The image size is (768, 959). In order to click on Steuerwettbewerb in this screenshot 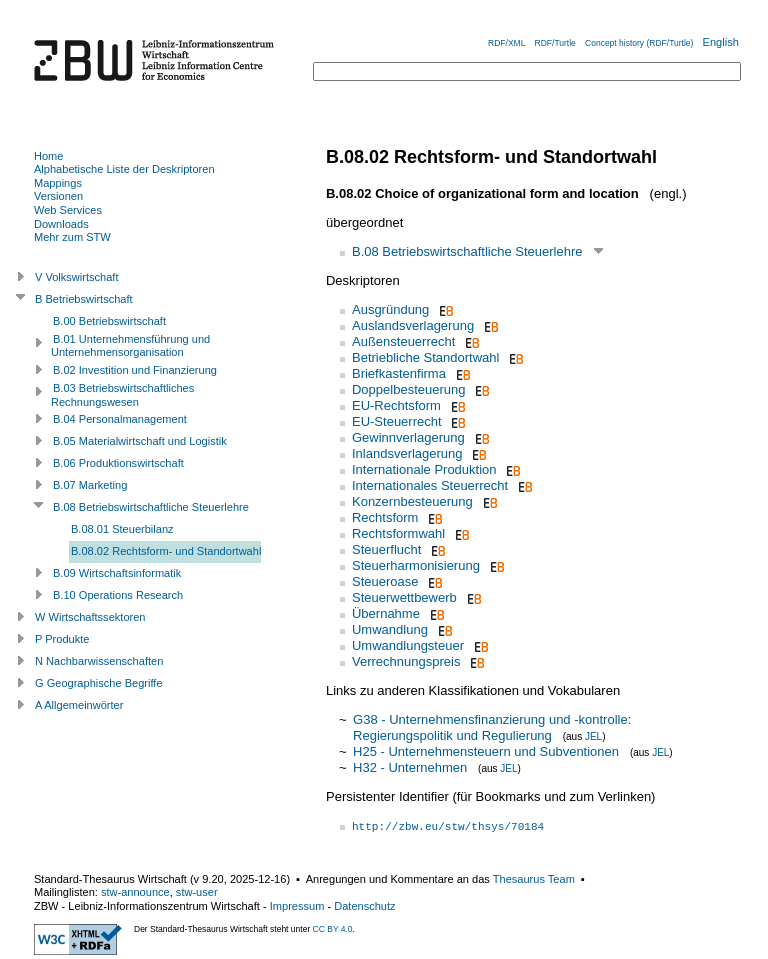, I will do `click(404, 597)`.